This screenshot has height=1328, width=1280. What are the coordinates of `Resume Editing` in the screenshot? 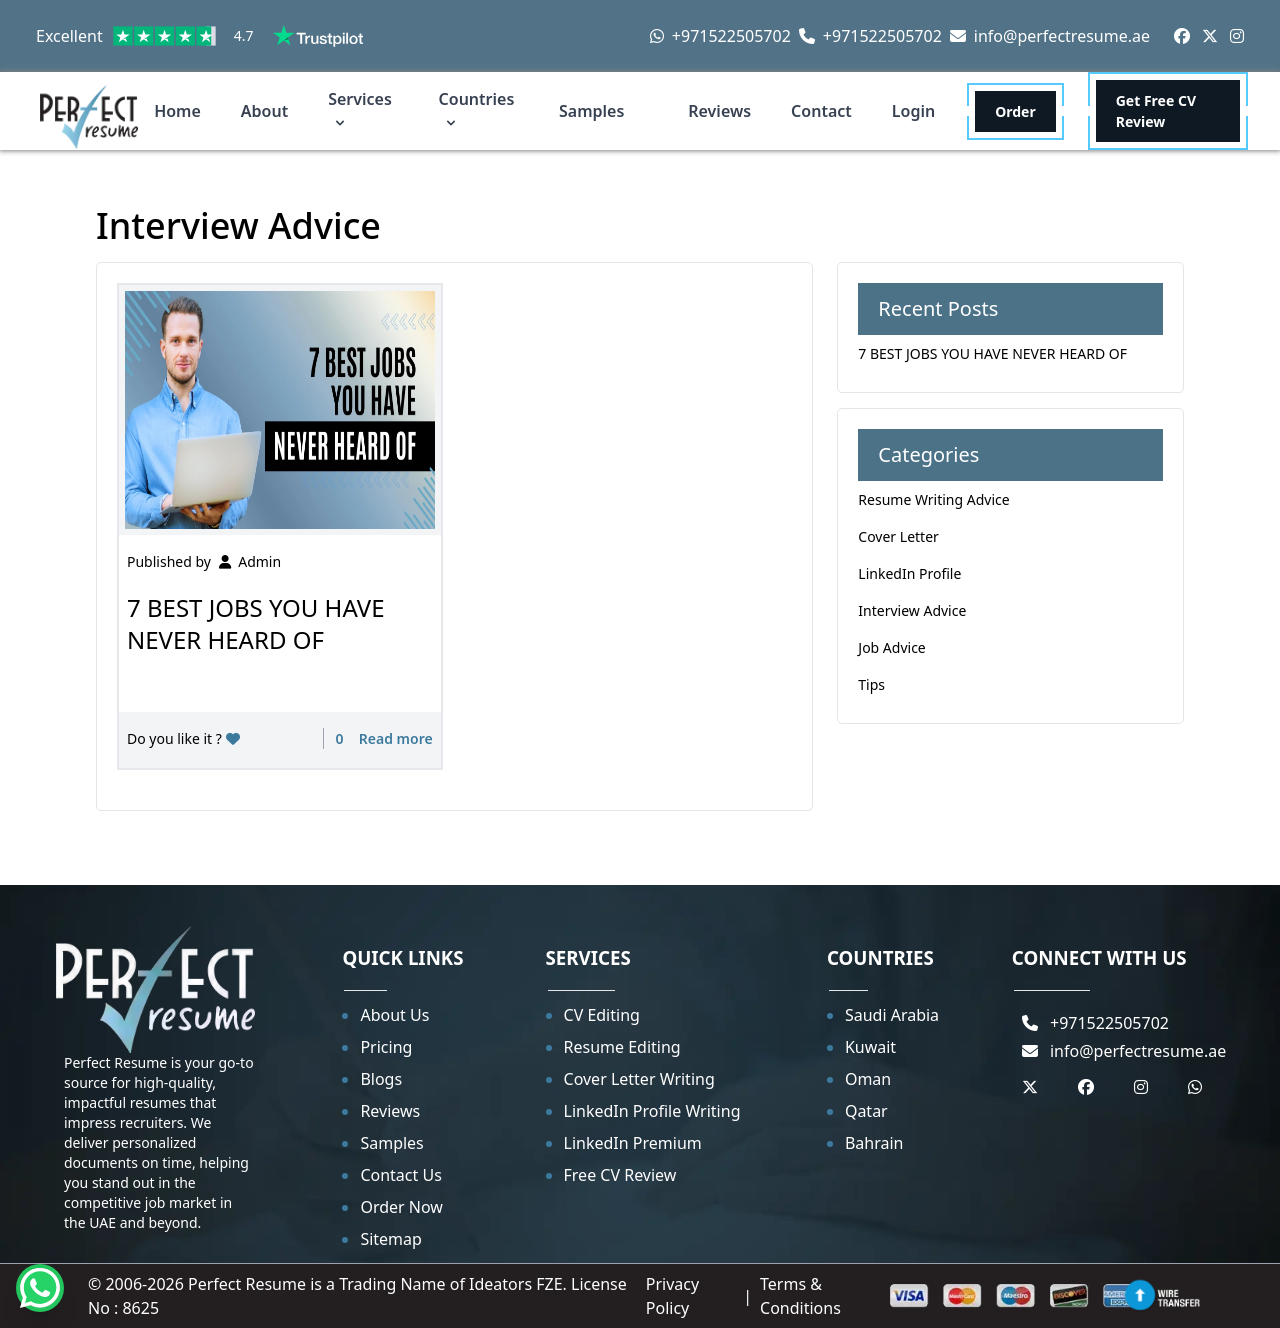 It's located at (622, 1047).